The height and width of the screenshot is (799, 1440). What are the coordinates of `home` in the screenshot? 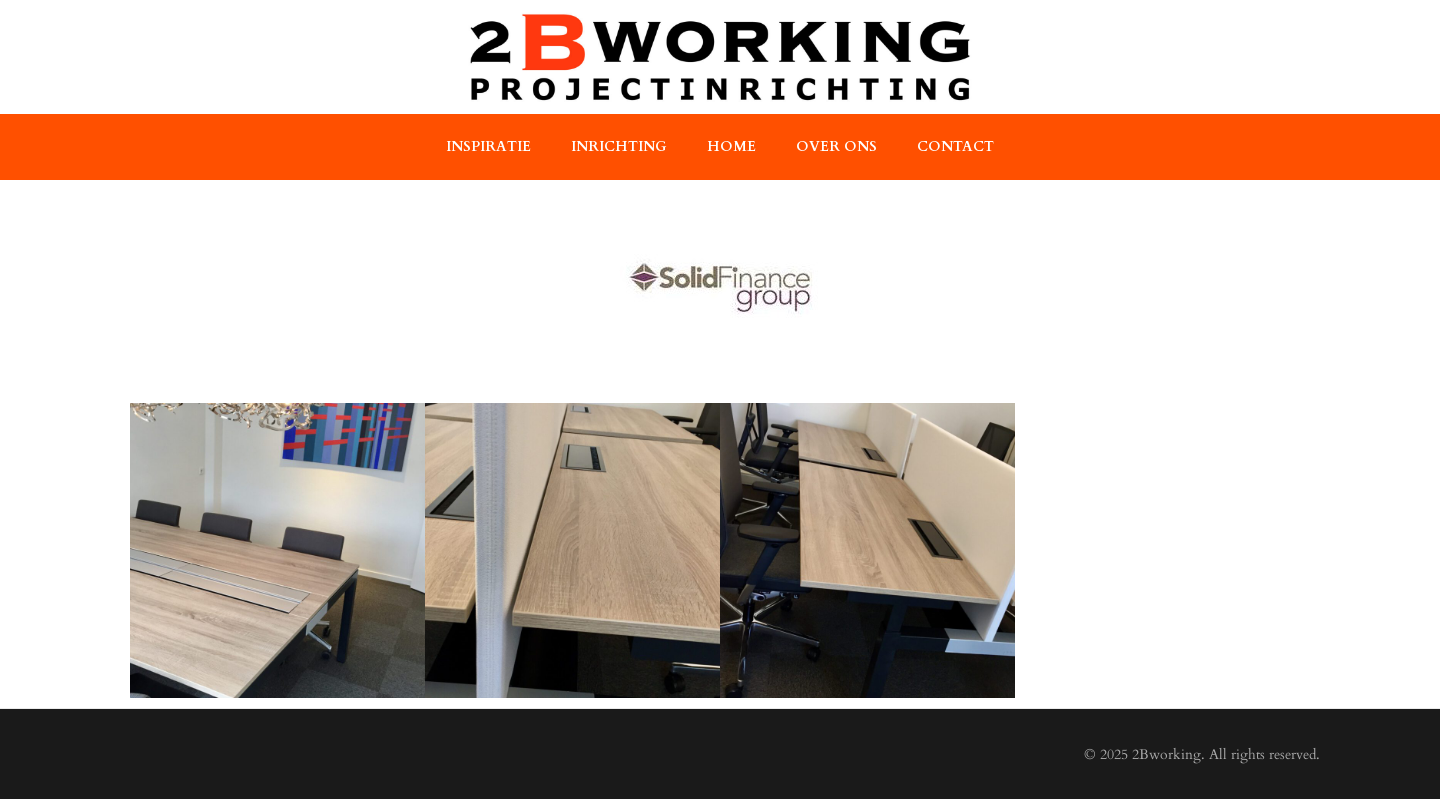 It's located at (731, 146).